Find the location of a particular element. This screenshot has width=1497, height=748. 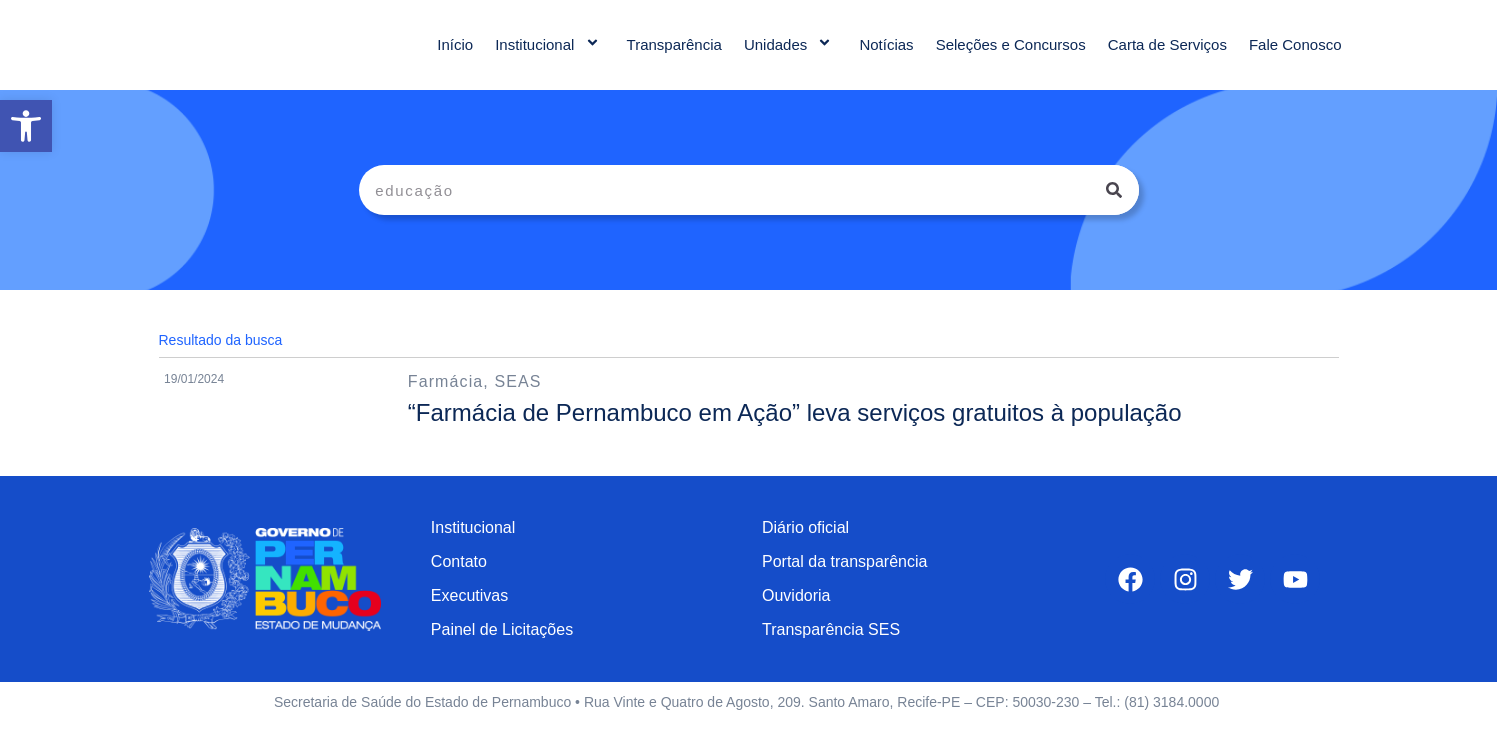

[Pesquisar] is located at coordinates (1114, 210).